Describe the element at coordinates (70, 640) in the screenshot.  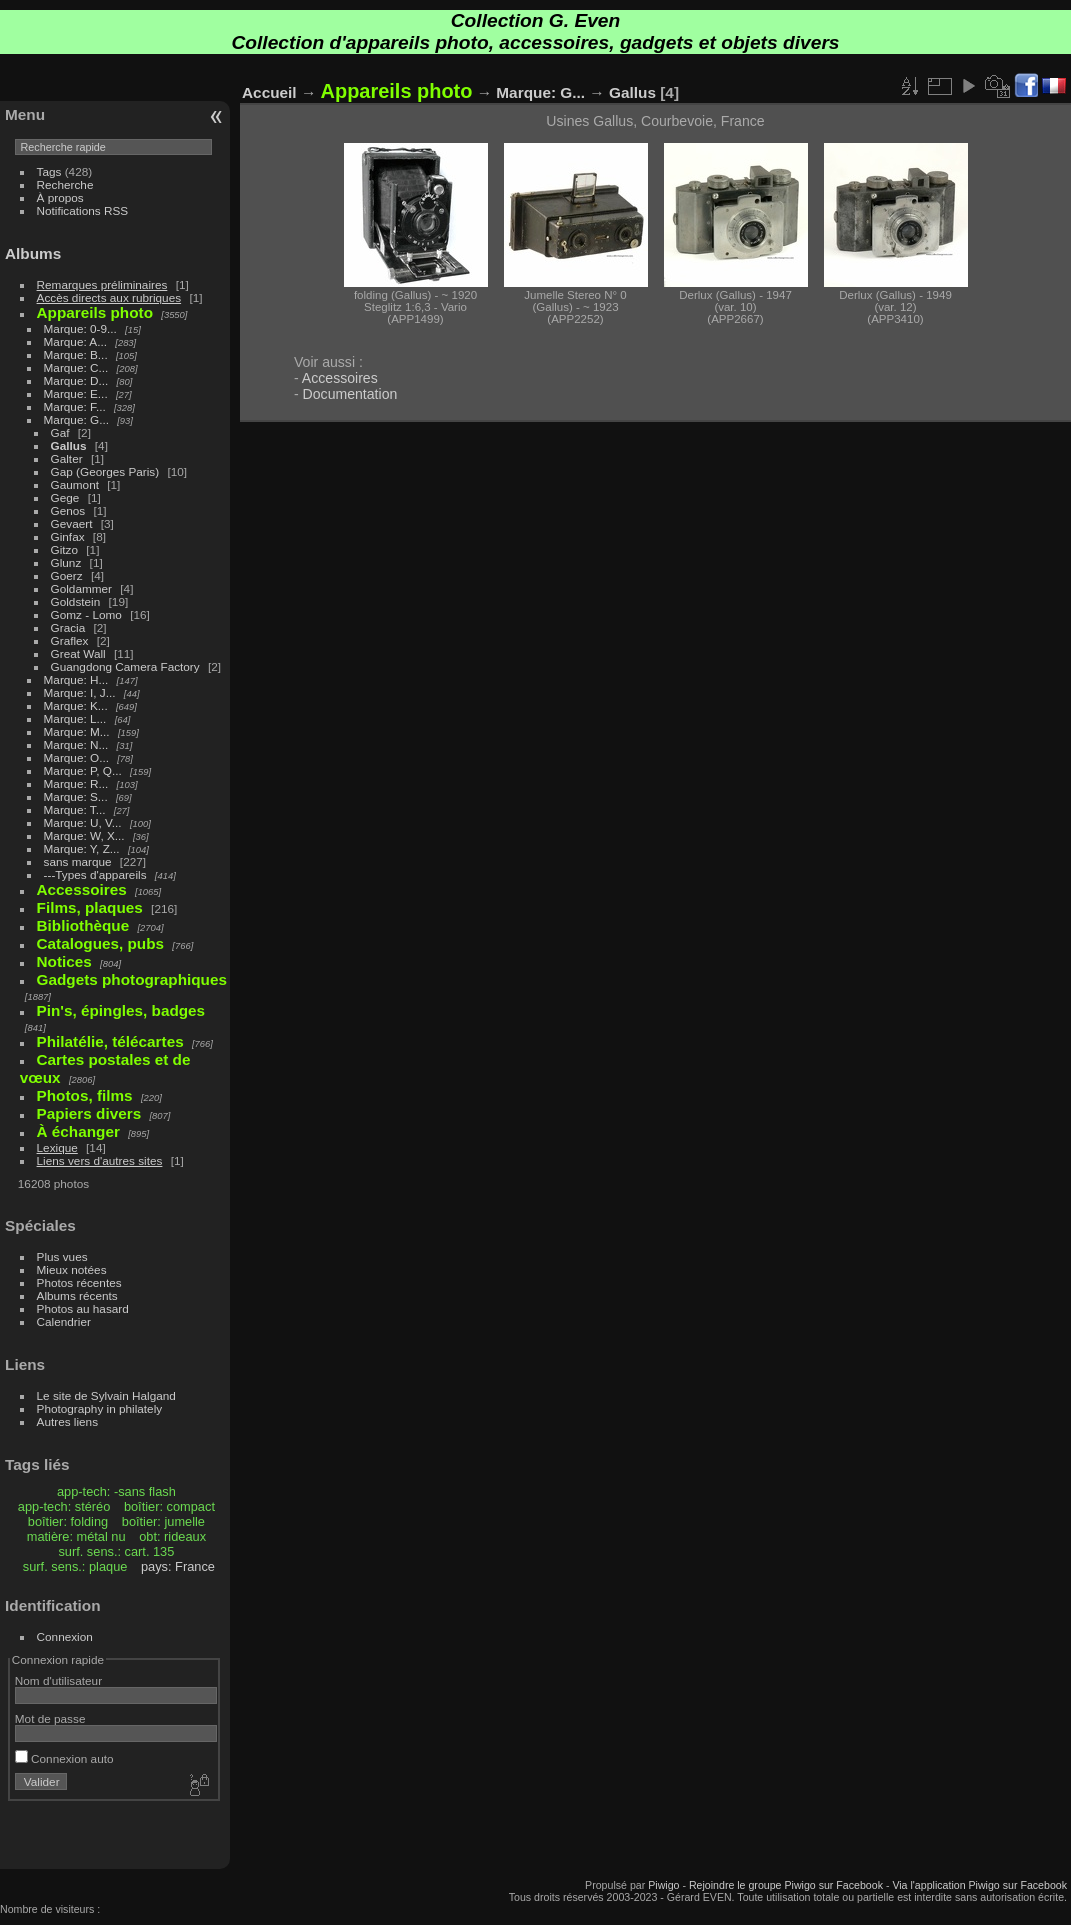
I see `Graflex` at that location.